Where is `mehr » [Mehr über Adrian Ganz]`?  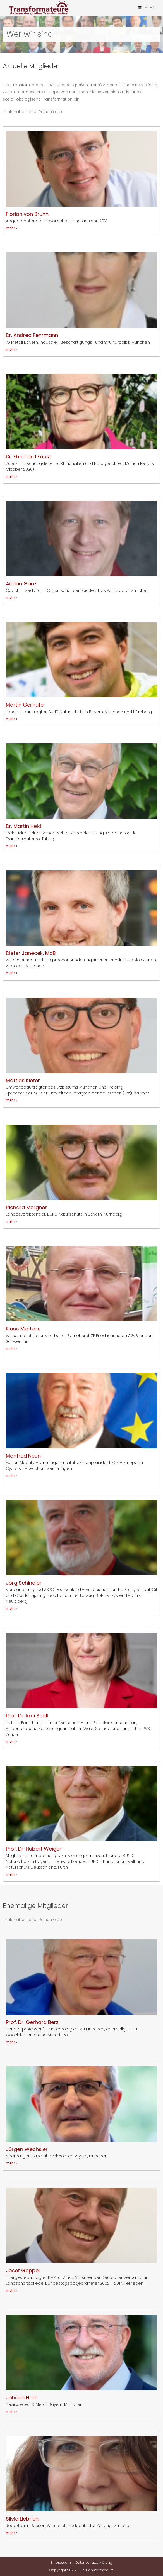 mehr » [Mehr über Adrian Ganz] is located at coordinates (11, 597).